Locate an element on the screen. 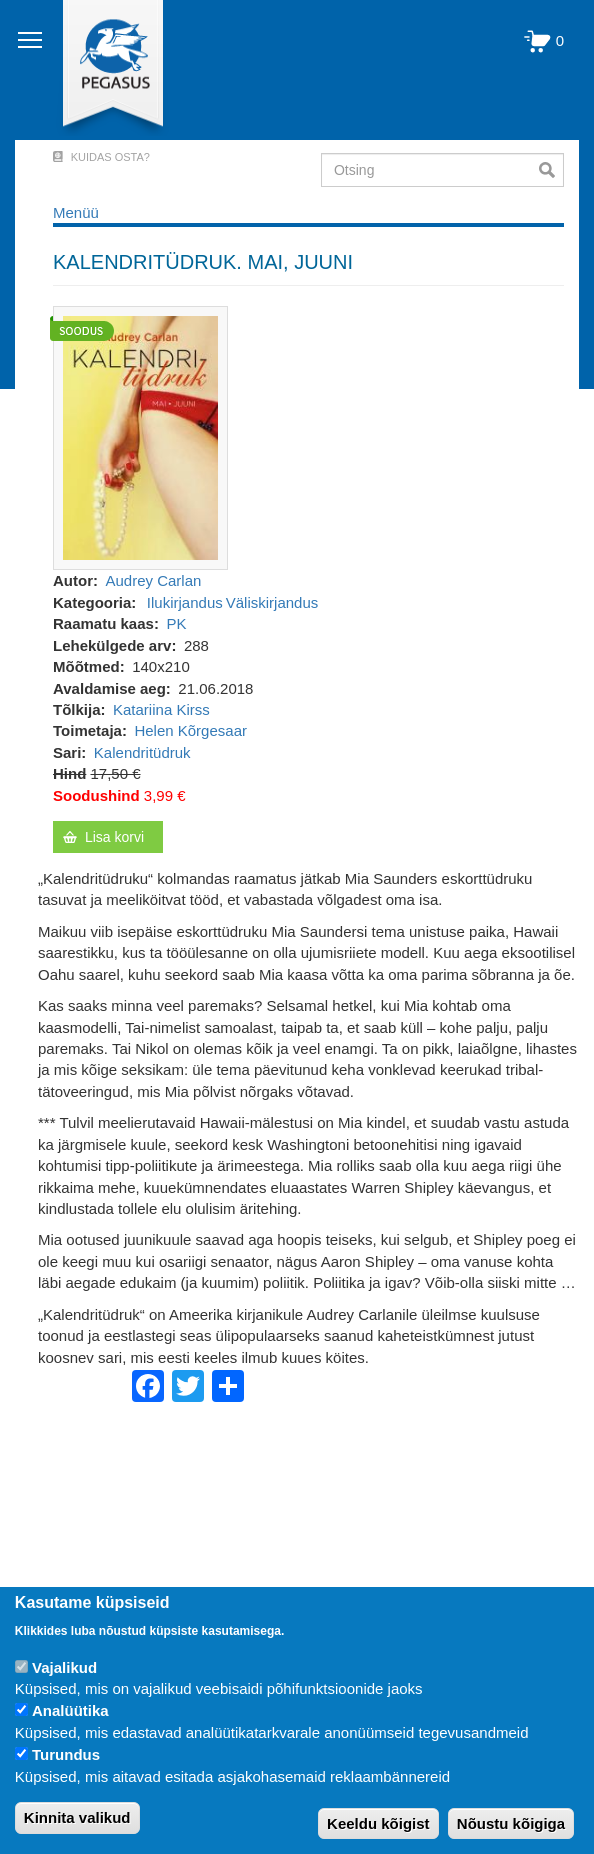 Image resolution: width=594 pixels, height=1854 pixels. Ilukirjandus is located at coordinates (185, 602).